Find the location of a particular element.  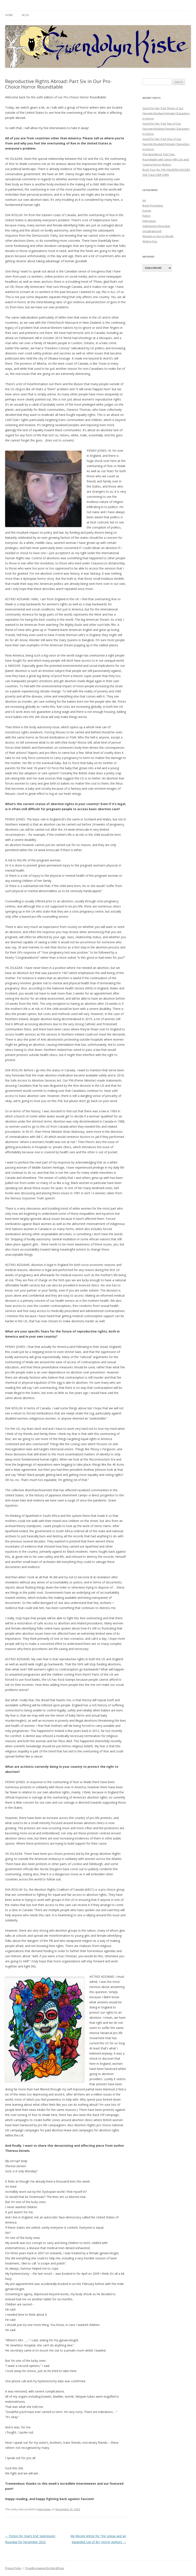

Privacy Policy is located at coordinates (13, 2568).